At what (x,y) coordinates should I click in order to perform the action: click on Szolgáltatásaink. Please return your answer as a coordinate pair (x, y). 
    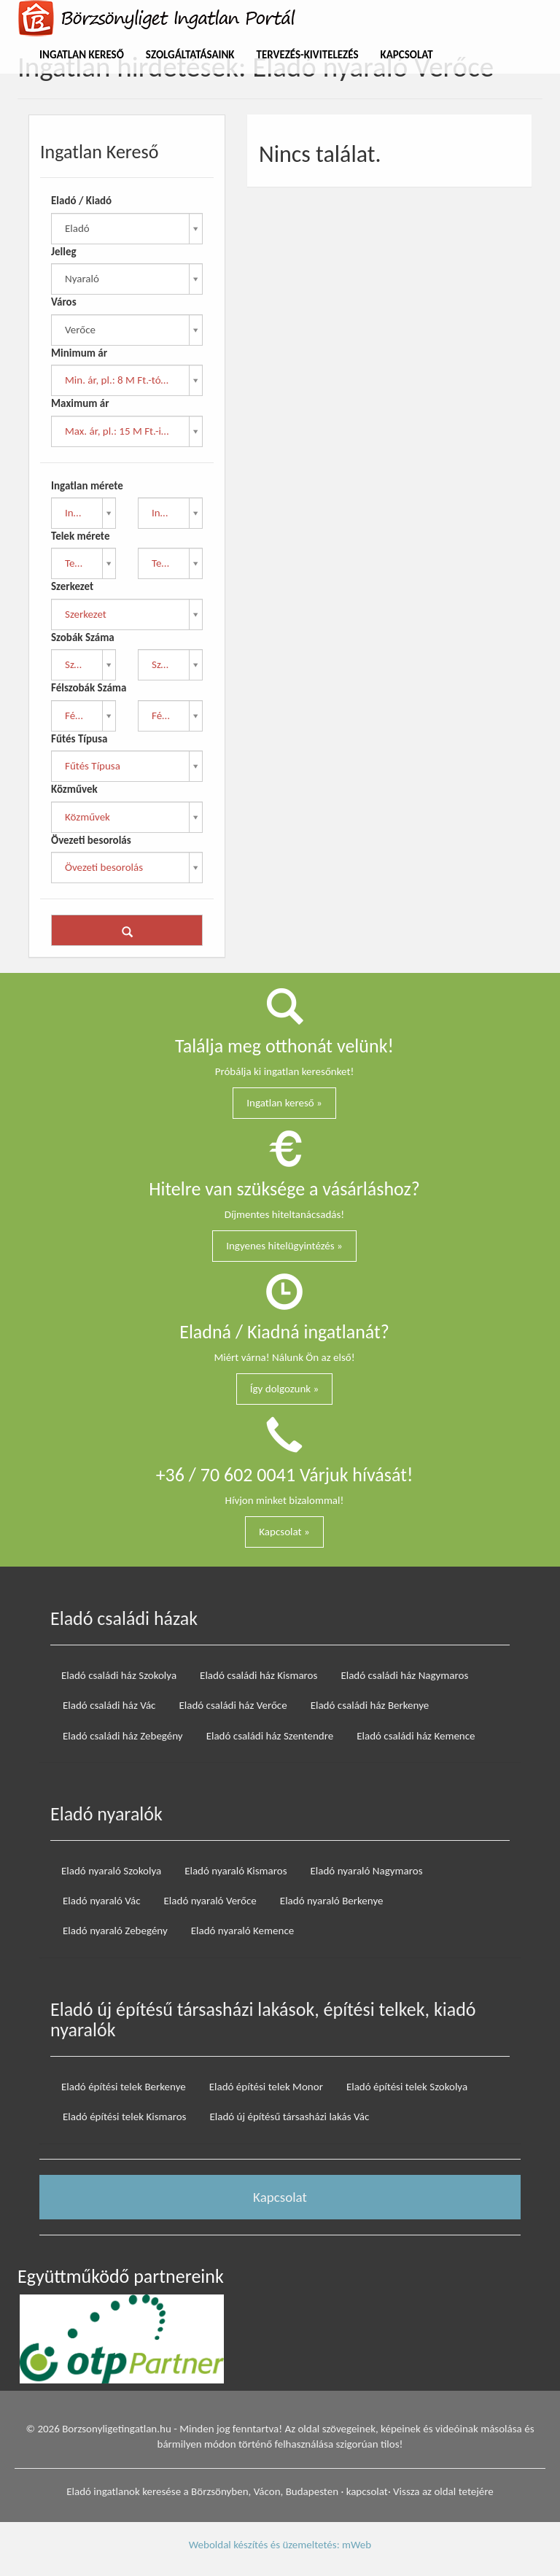
    Looking at the image, I should click on (190, 54).